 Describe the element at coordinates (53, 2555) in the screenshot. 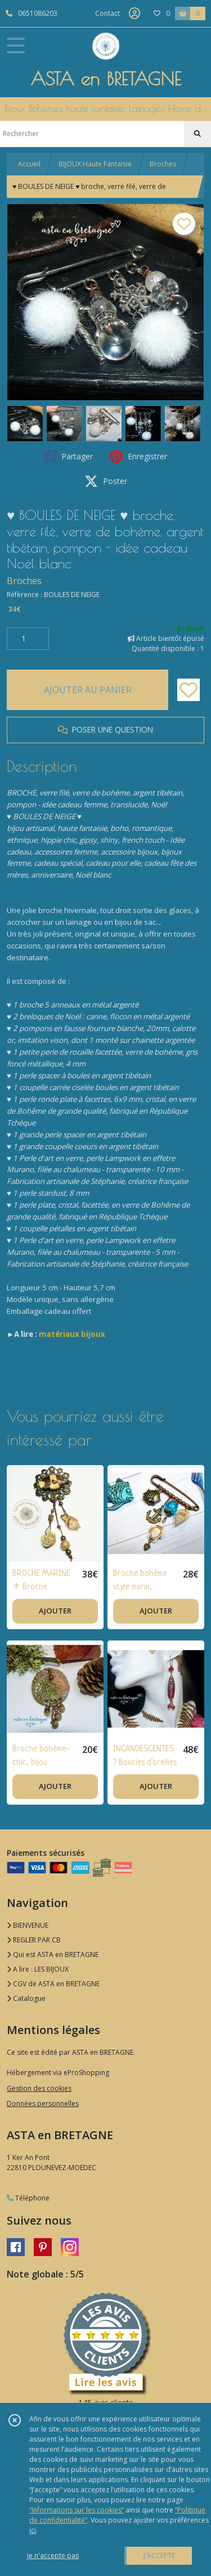

I see `je n'accepte pas` at that location.